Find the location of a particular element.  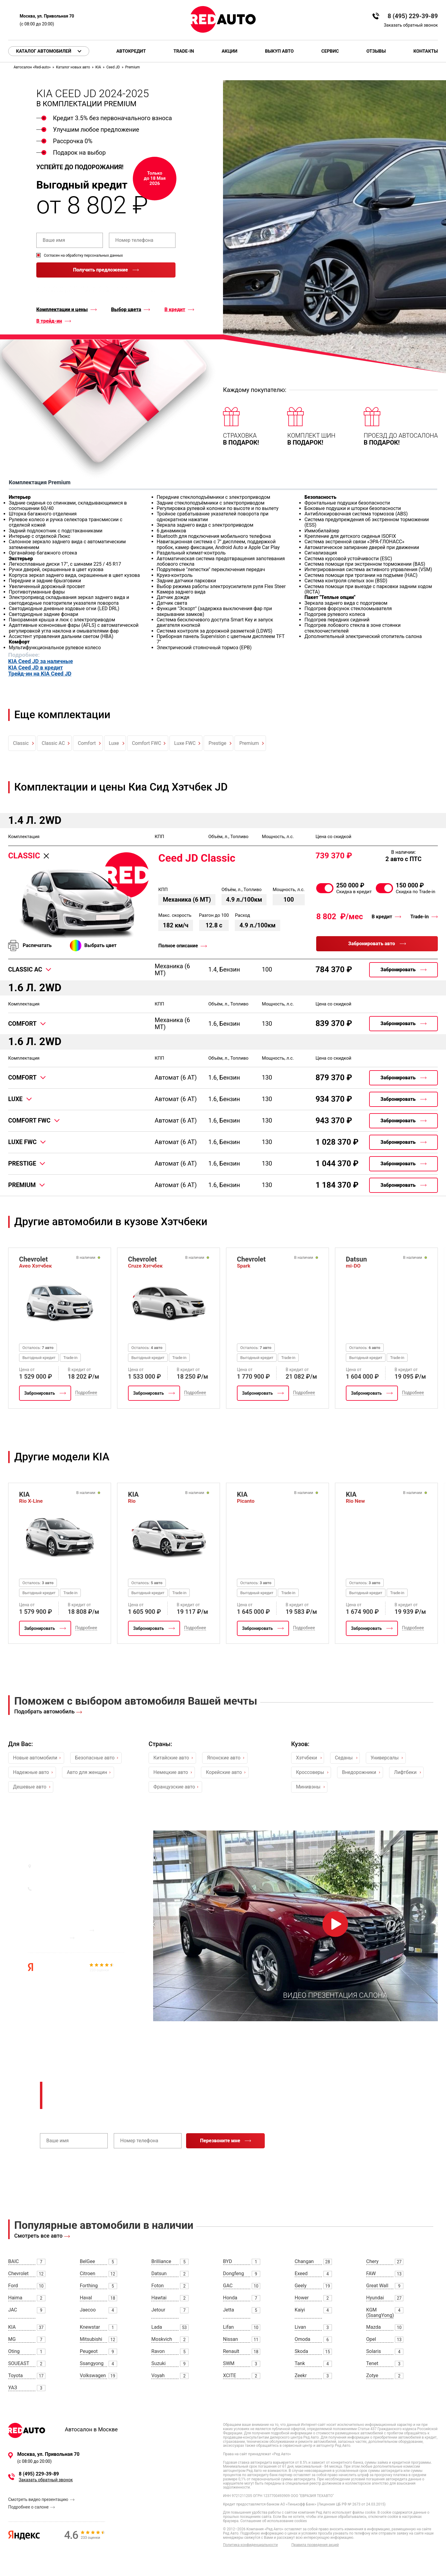

Кроссоверы is located at coordinates (310, 1772).